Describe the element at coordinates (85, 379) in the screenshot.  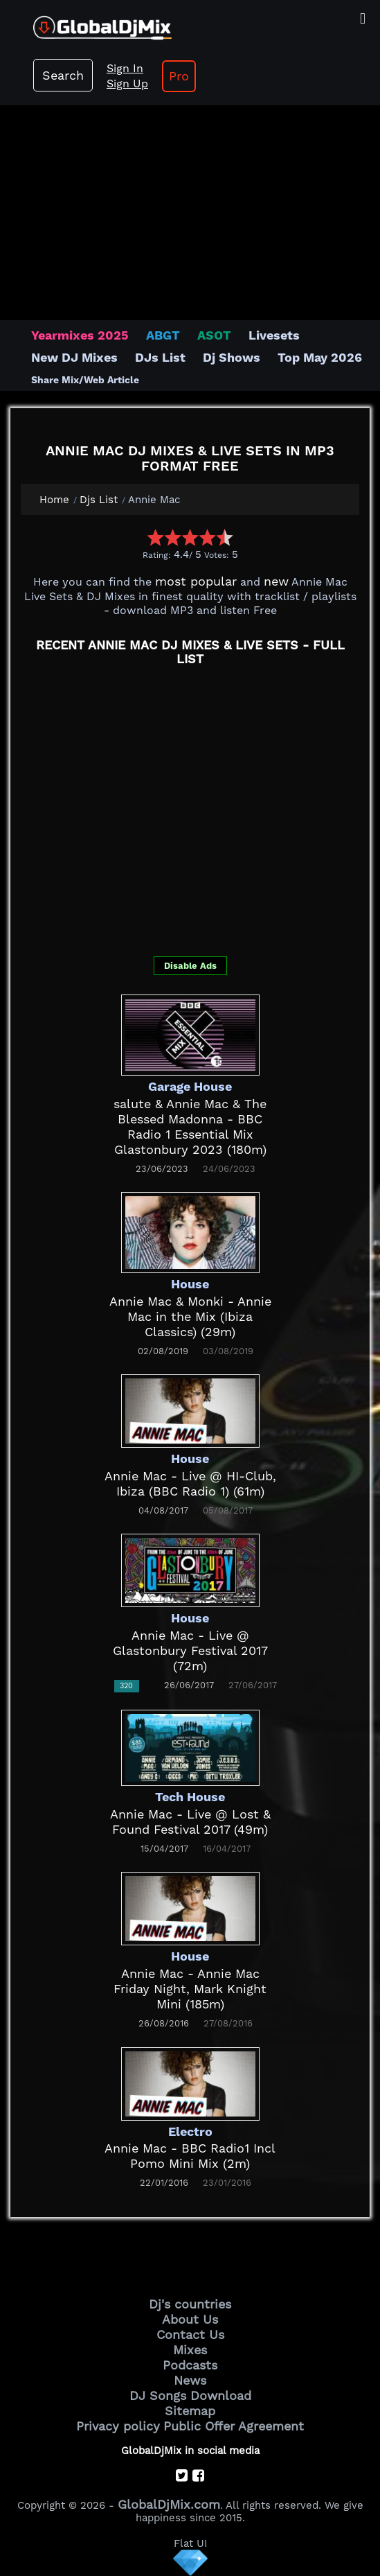
I see `Share Mix/Web Article` at that location.